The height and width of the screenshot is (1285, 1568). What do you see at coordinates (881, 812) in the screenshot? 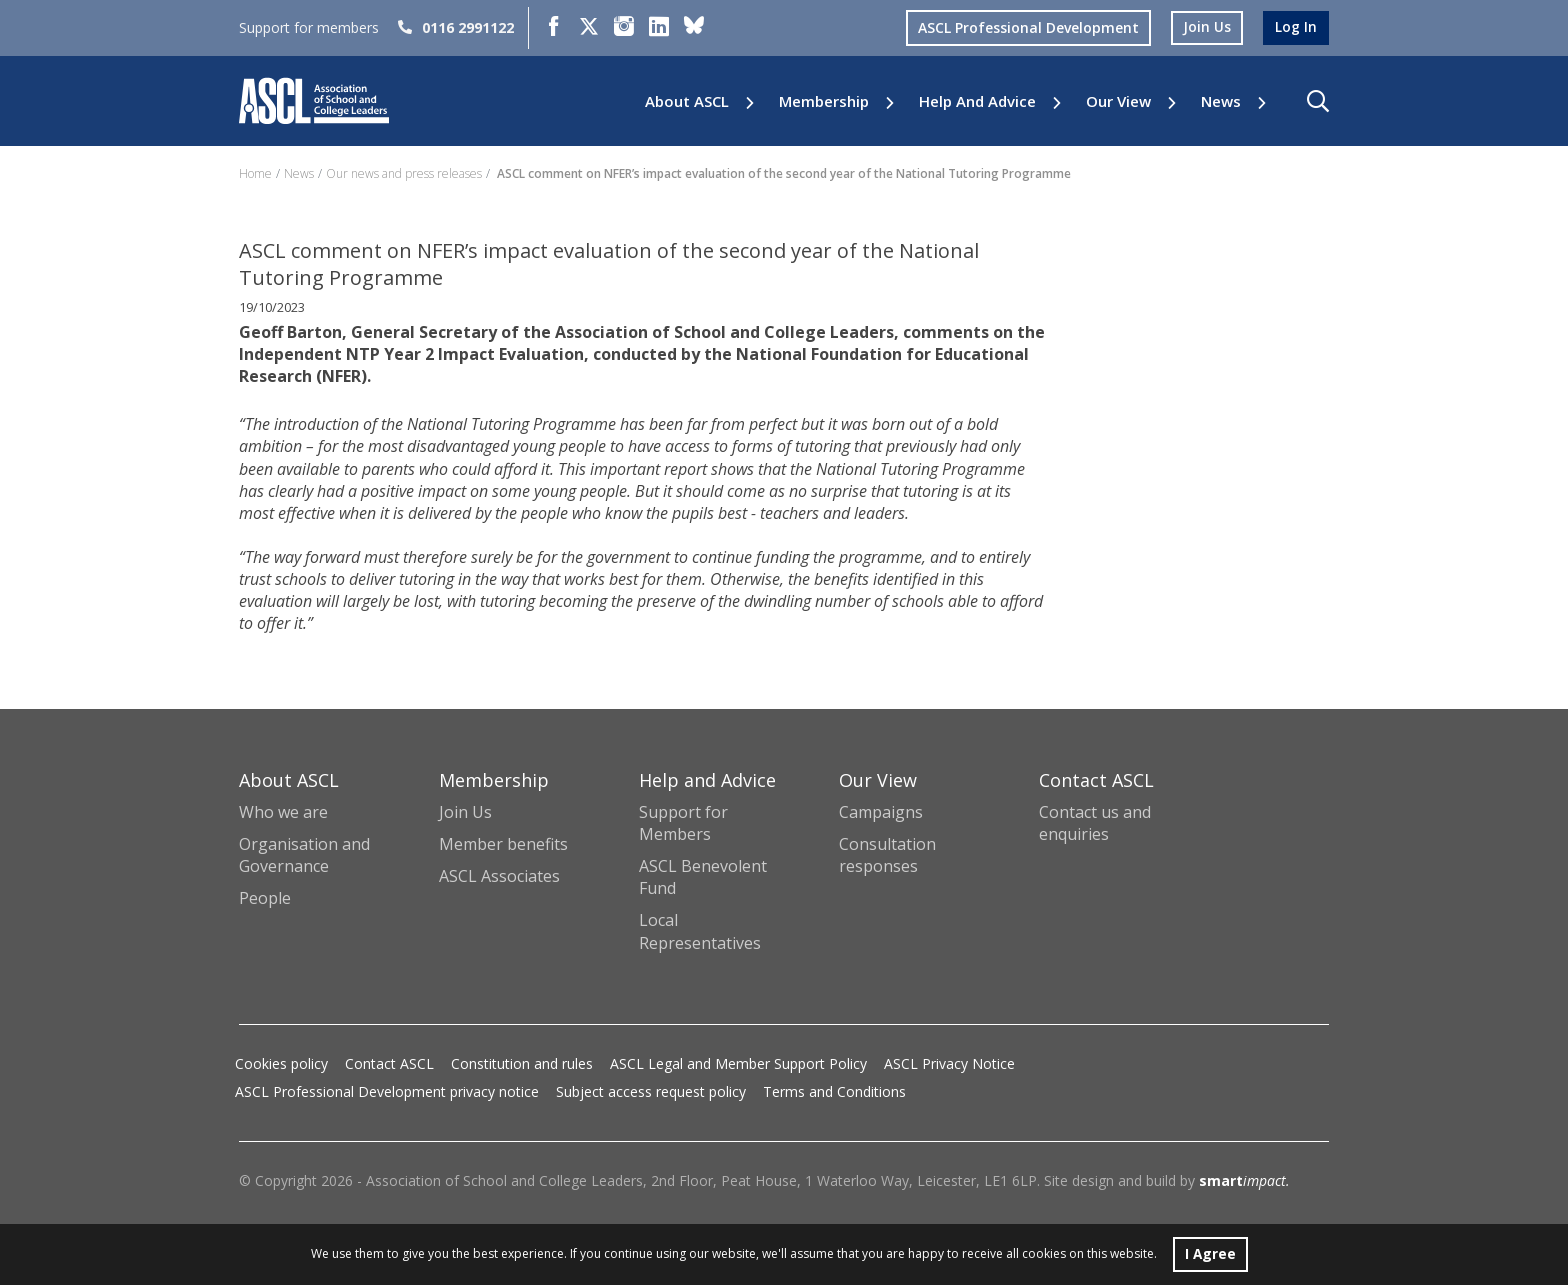
I see `Campaigns` at bounding box center [881, 812].